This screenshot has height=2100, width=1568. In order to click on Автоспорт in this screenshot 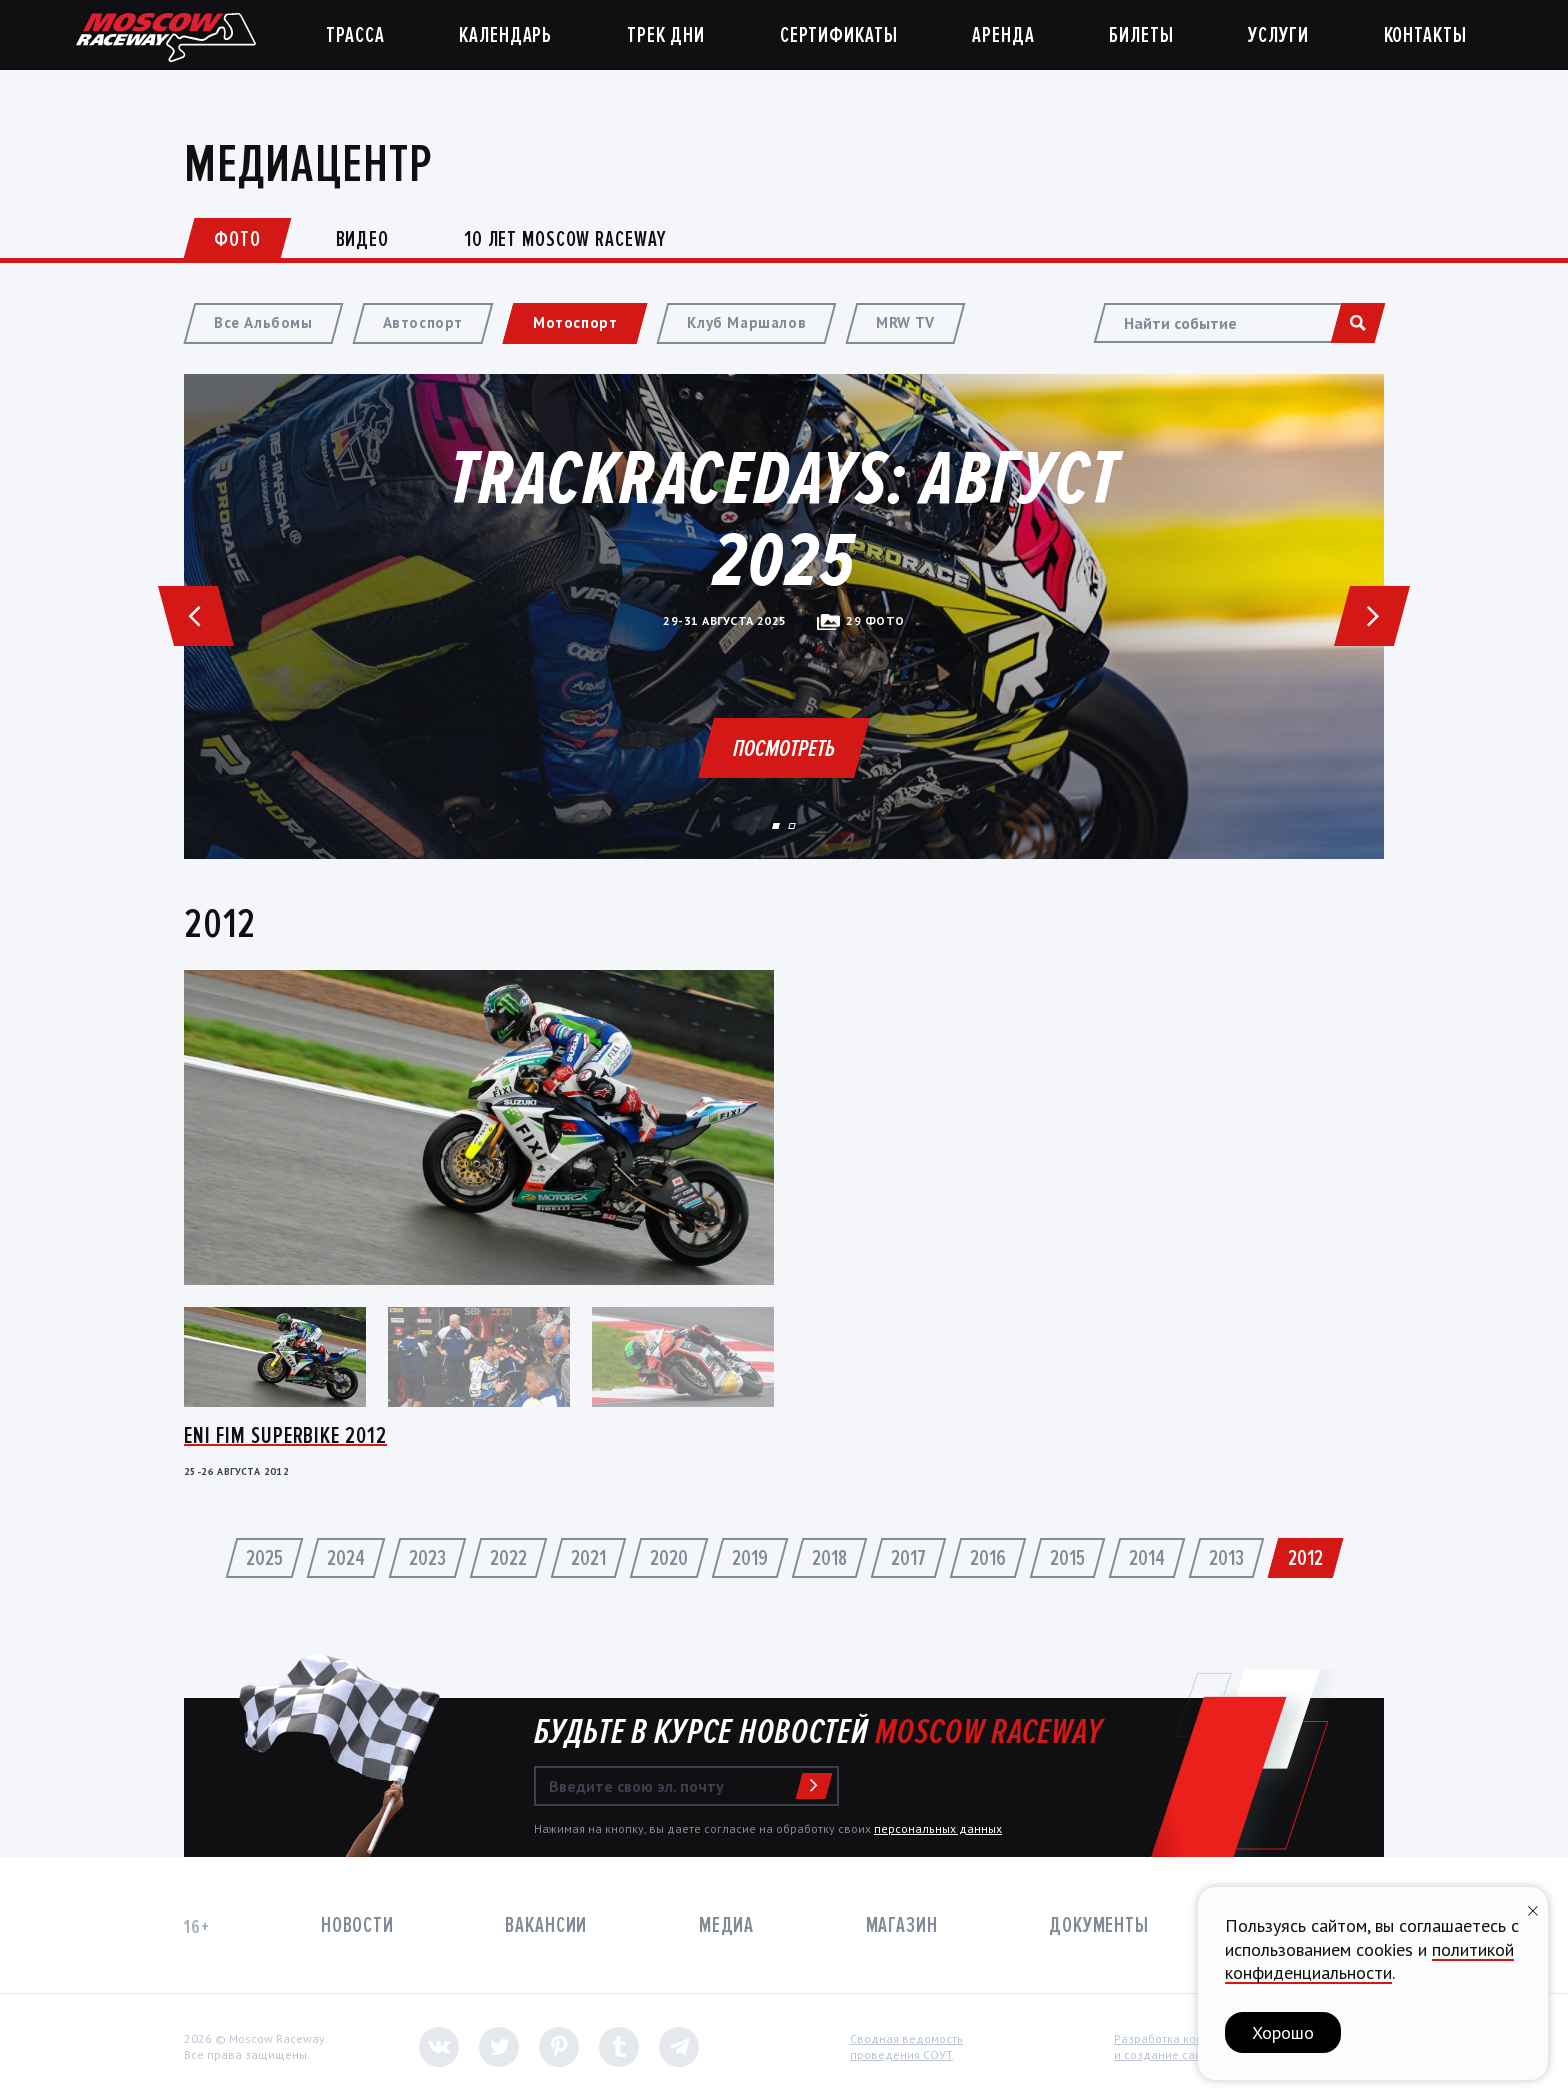, I will do `click(423, 322)`.